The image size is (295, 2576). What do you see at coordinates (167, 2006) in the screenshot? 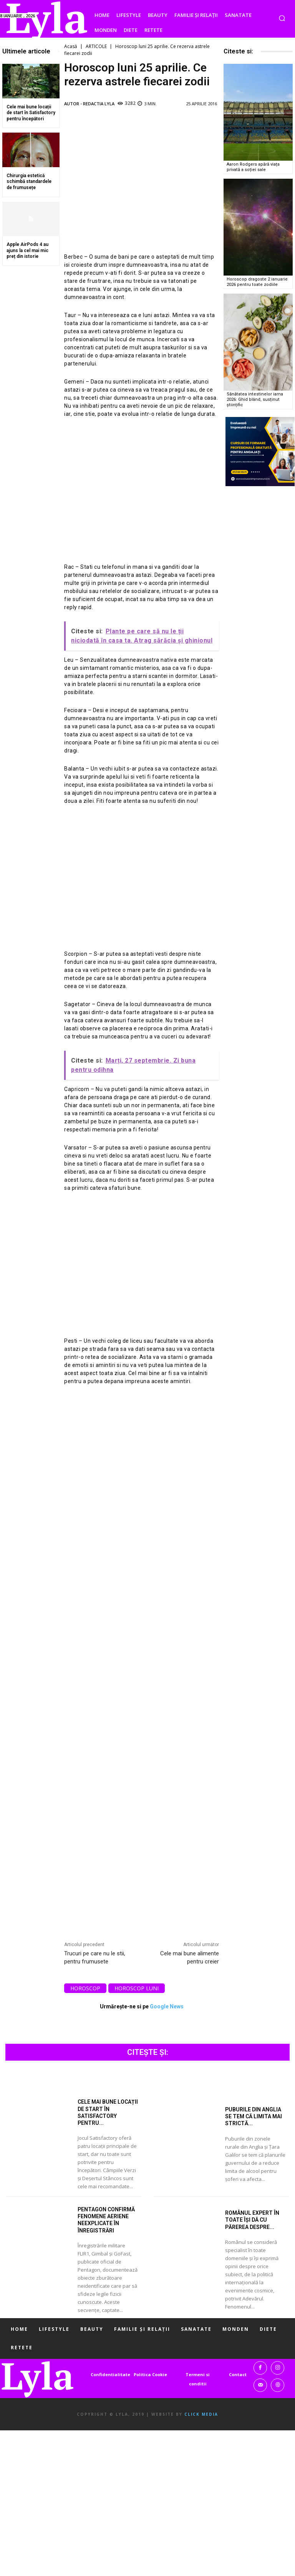
I see `Google News` at bounding box center [167, 2006].